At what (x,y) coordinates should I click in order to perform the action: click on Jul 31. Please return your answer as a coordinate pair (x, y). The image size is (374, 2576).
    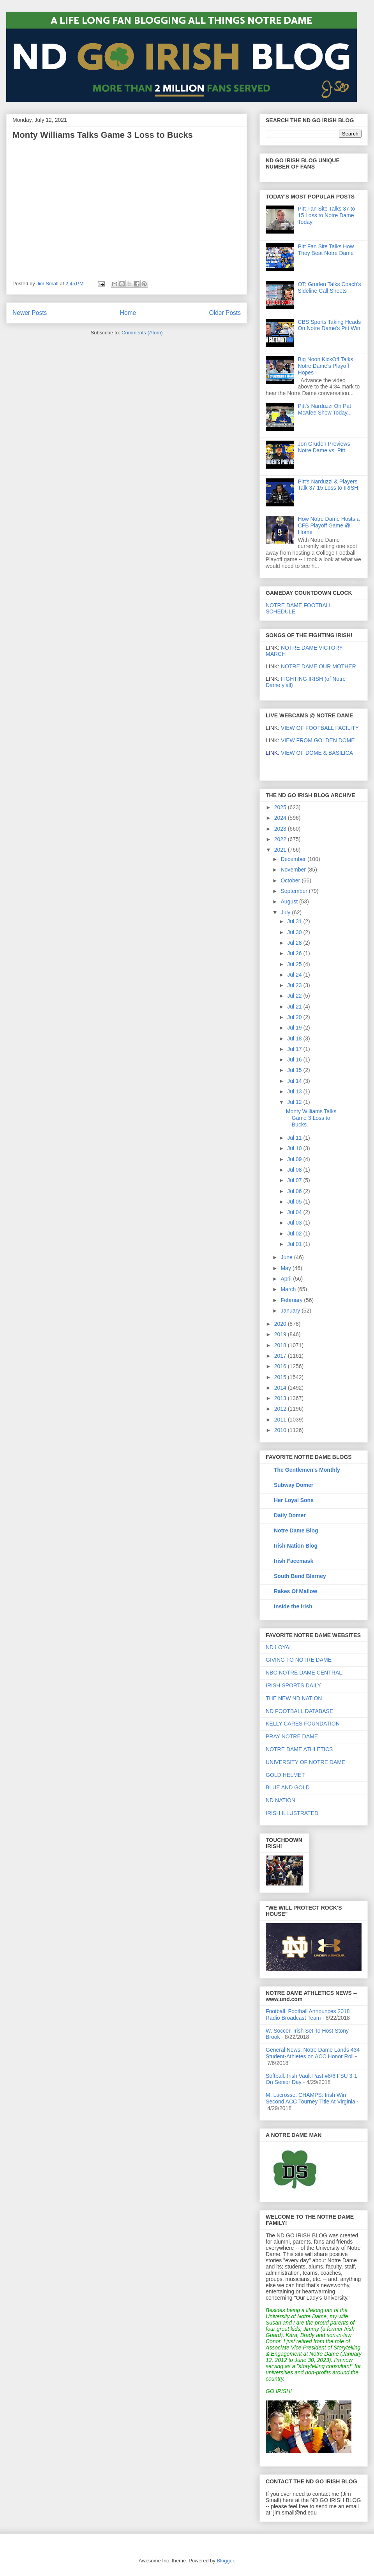
    Looking at the image, I should click on (295, 921).